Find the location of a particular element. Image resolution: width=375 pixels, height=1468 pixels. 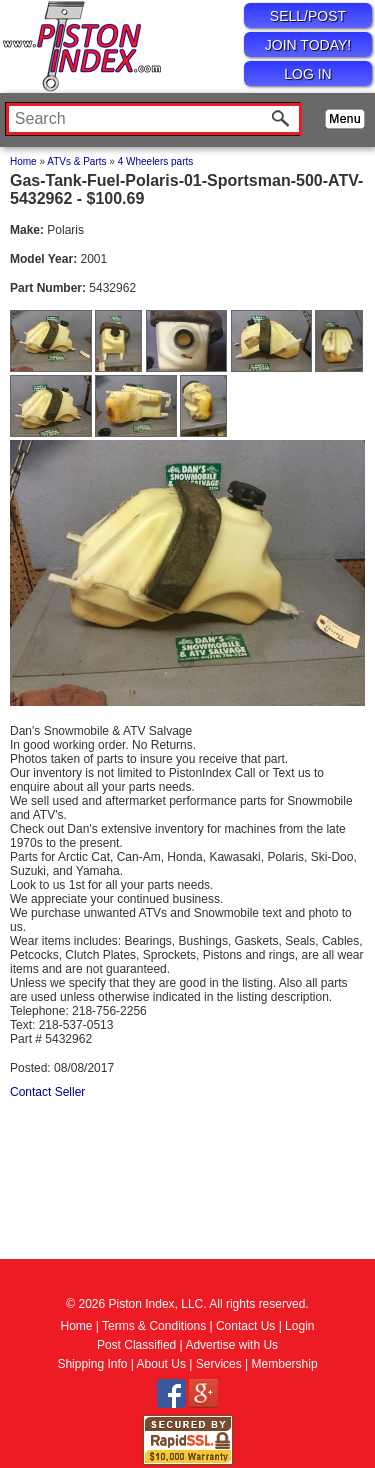

Terms & Conditions is located at coordinates (154, 1326).